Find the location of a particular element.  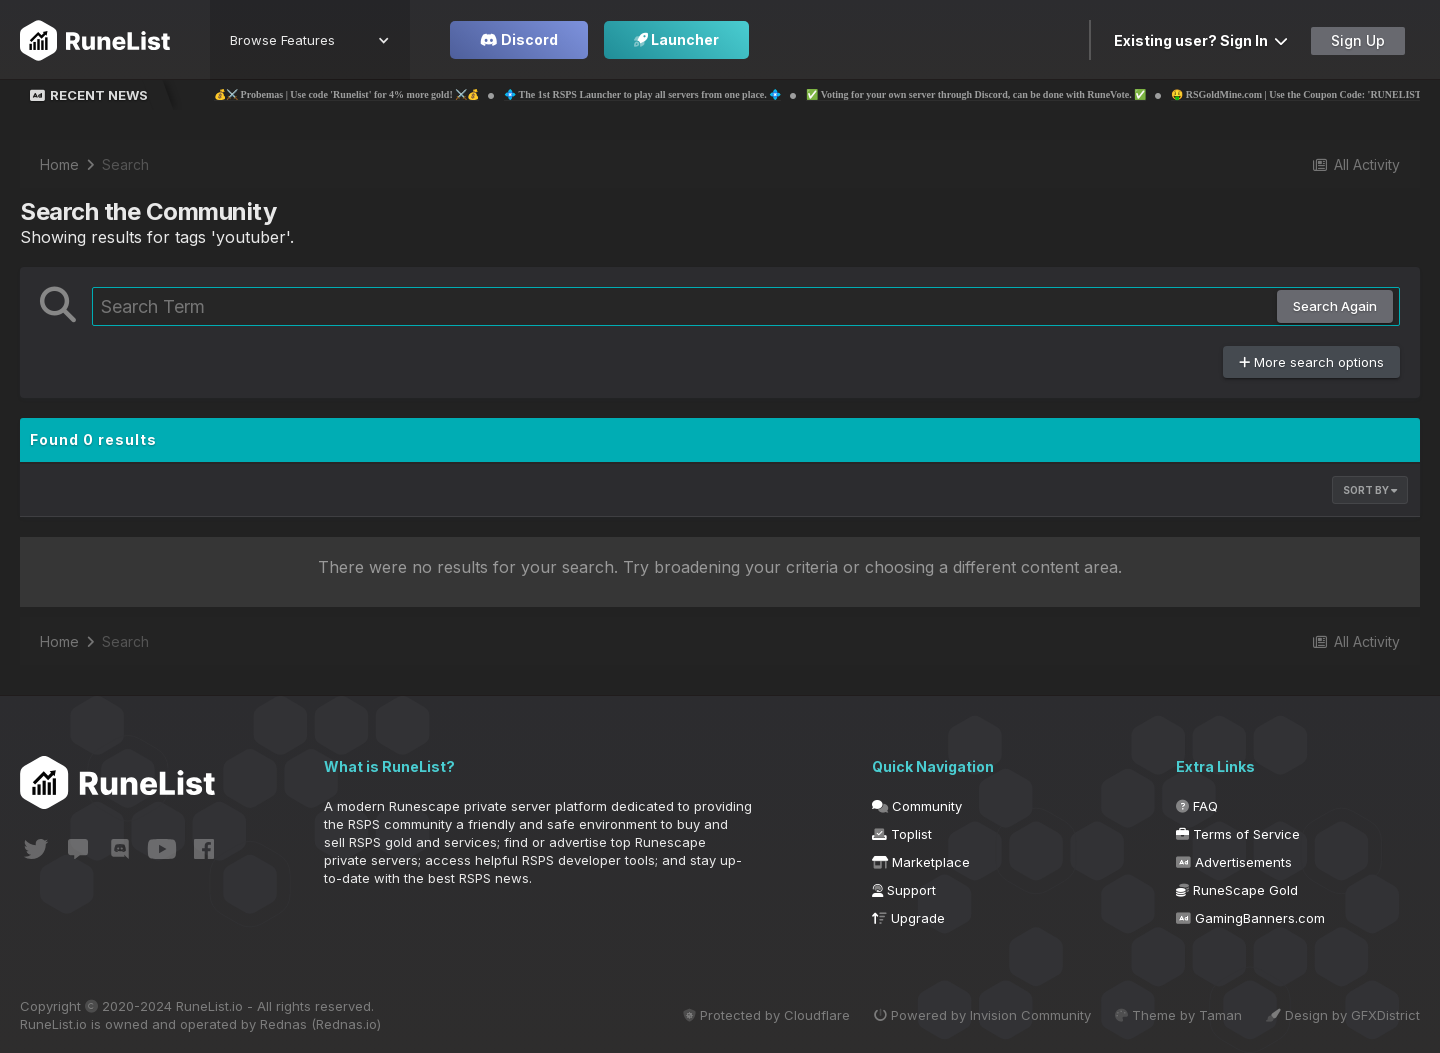

Community is located at coordinates (917, 806).